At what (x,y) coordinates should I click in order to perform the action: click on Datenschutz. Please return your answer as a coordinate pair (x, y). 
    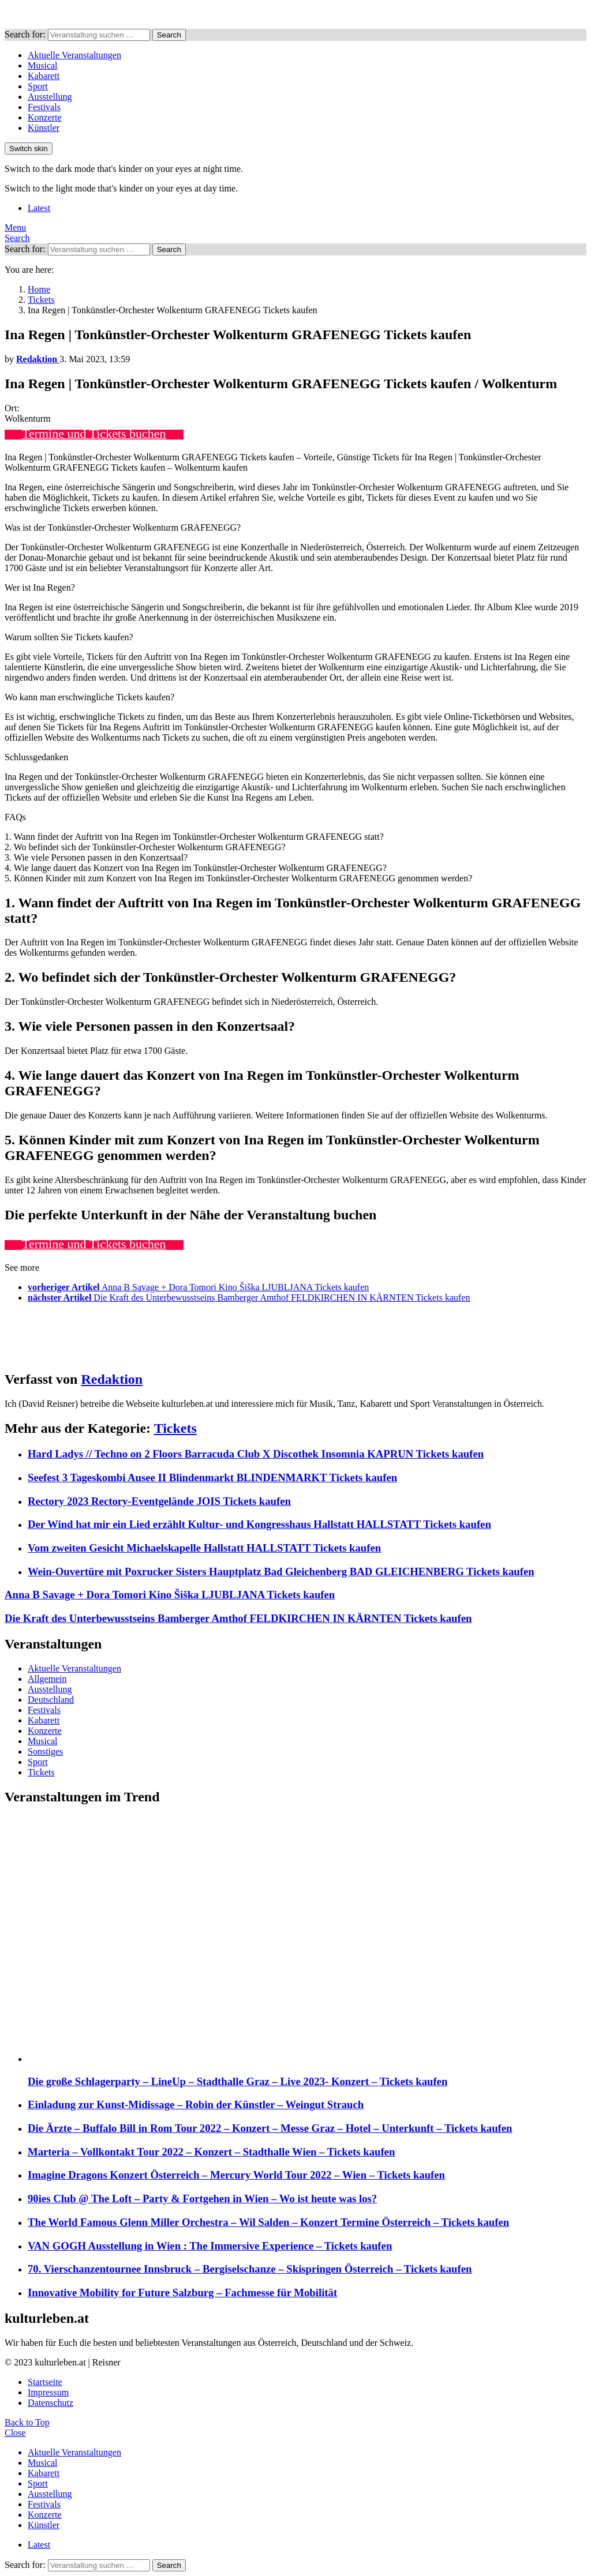
    Looking at the image, I should click on (50, 2403).